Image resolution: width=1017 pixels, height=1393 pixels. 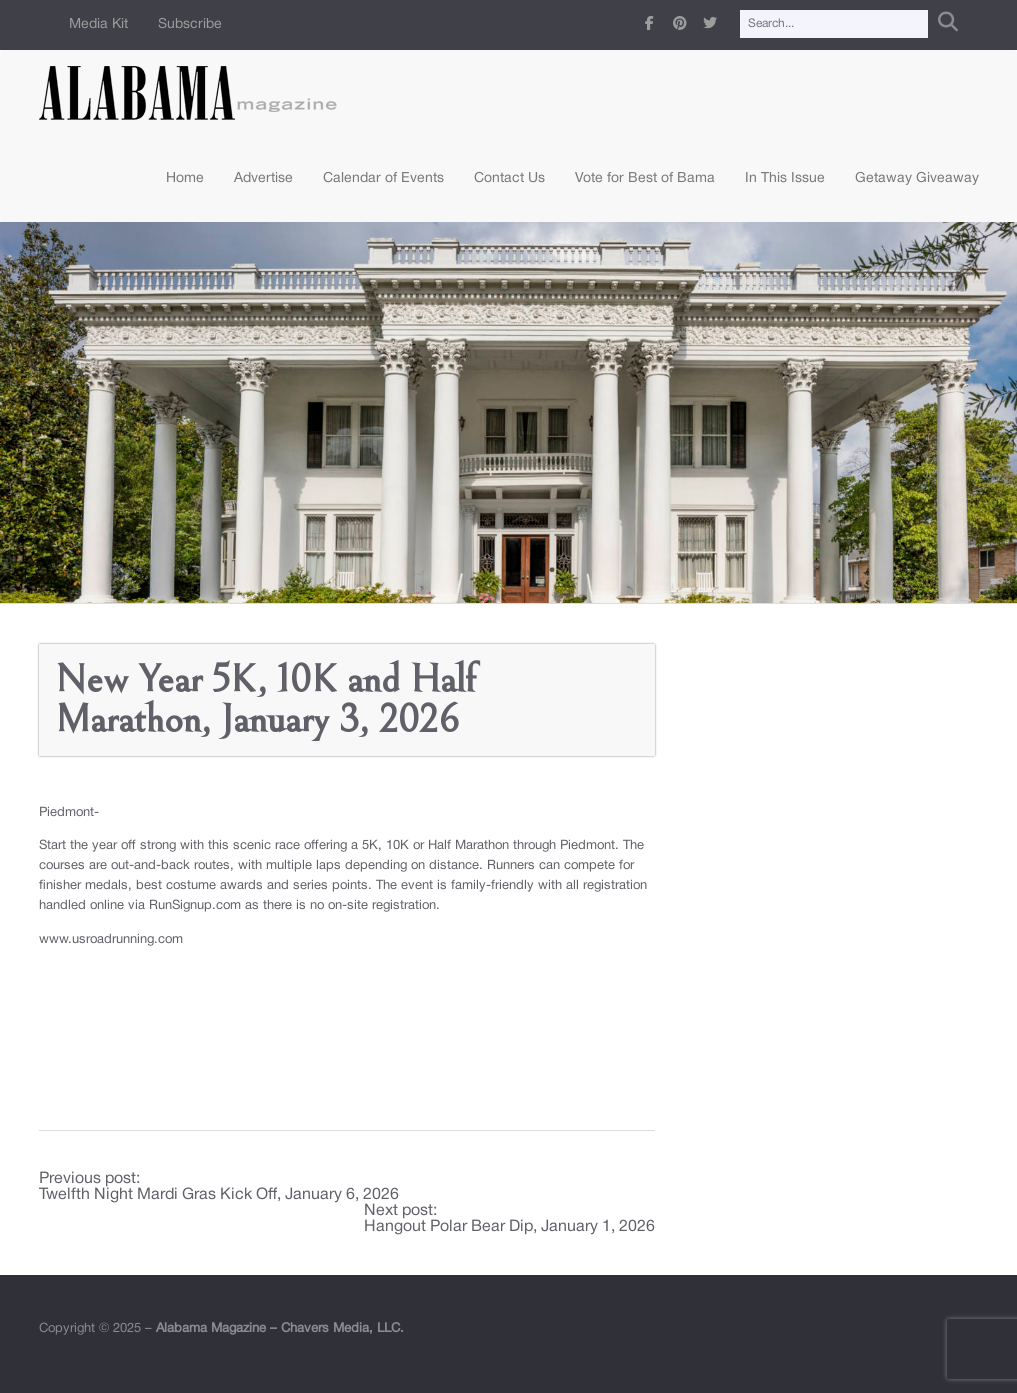 What do you see at coordinates (263, 178) in the screenshot?
I see `Advertise` at bounding box center [263, 178].